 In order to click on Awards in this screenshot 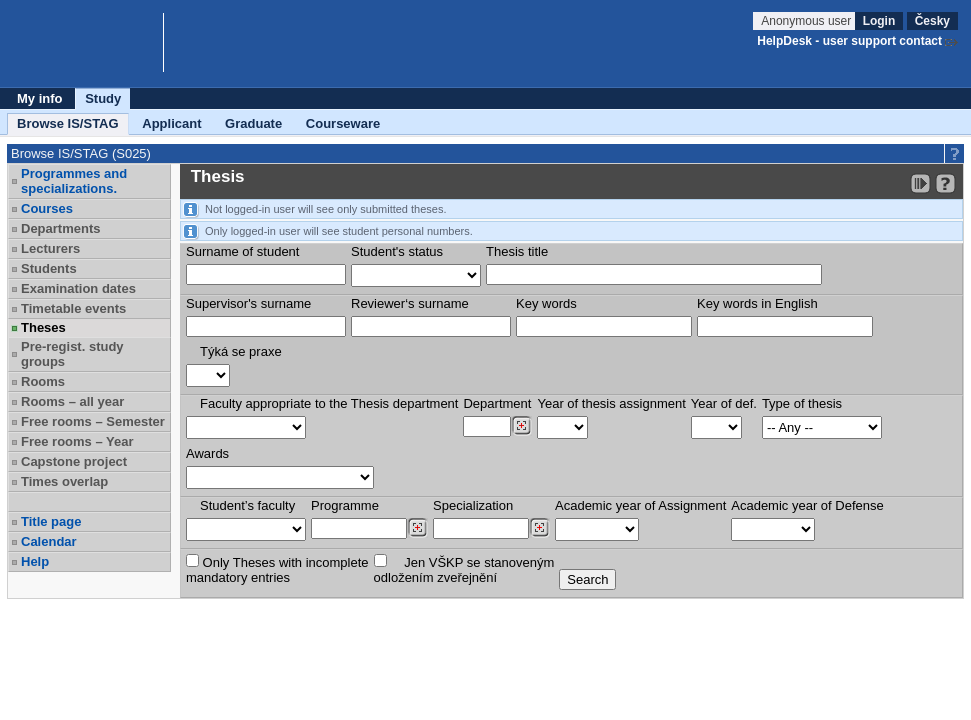, I will do `click(207, 453)`.